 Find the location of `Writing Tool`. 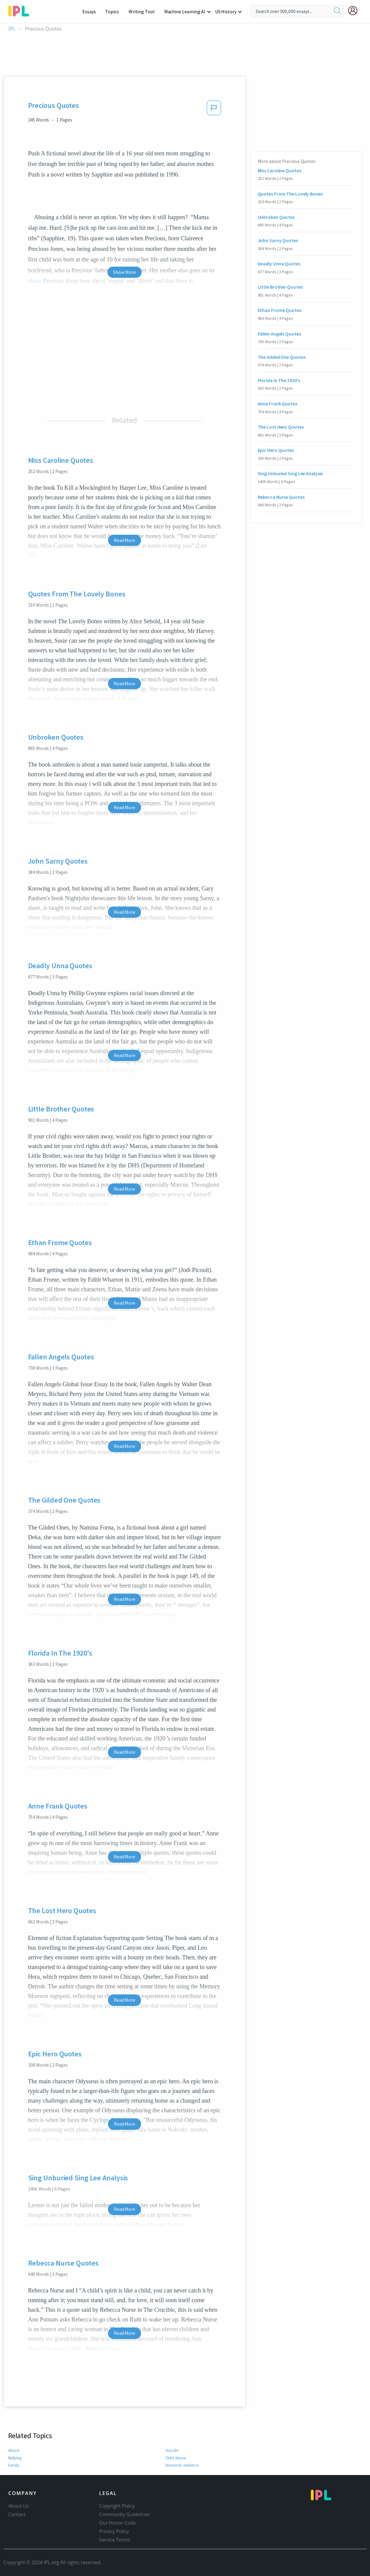

Writing Tool is located at coordinates (143, 11).